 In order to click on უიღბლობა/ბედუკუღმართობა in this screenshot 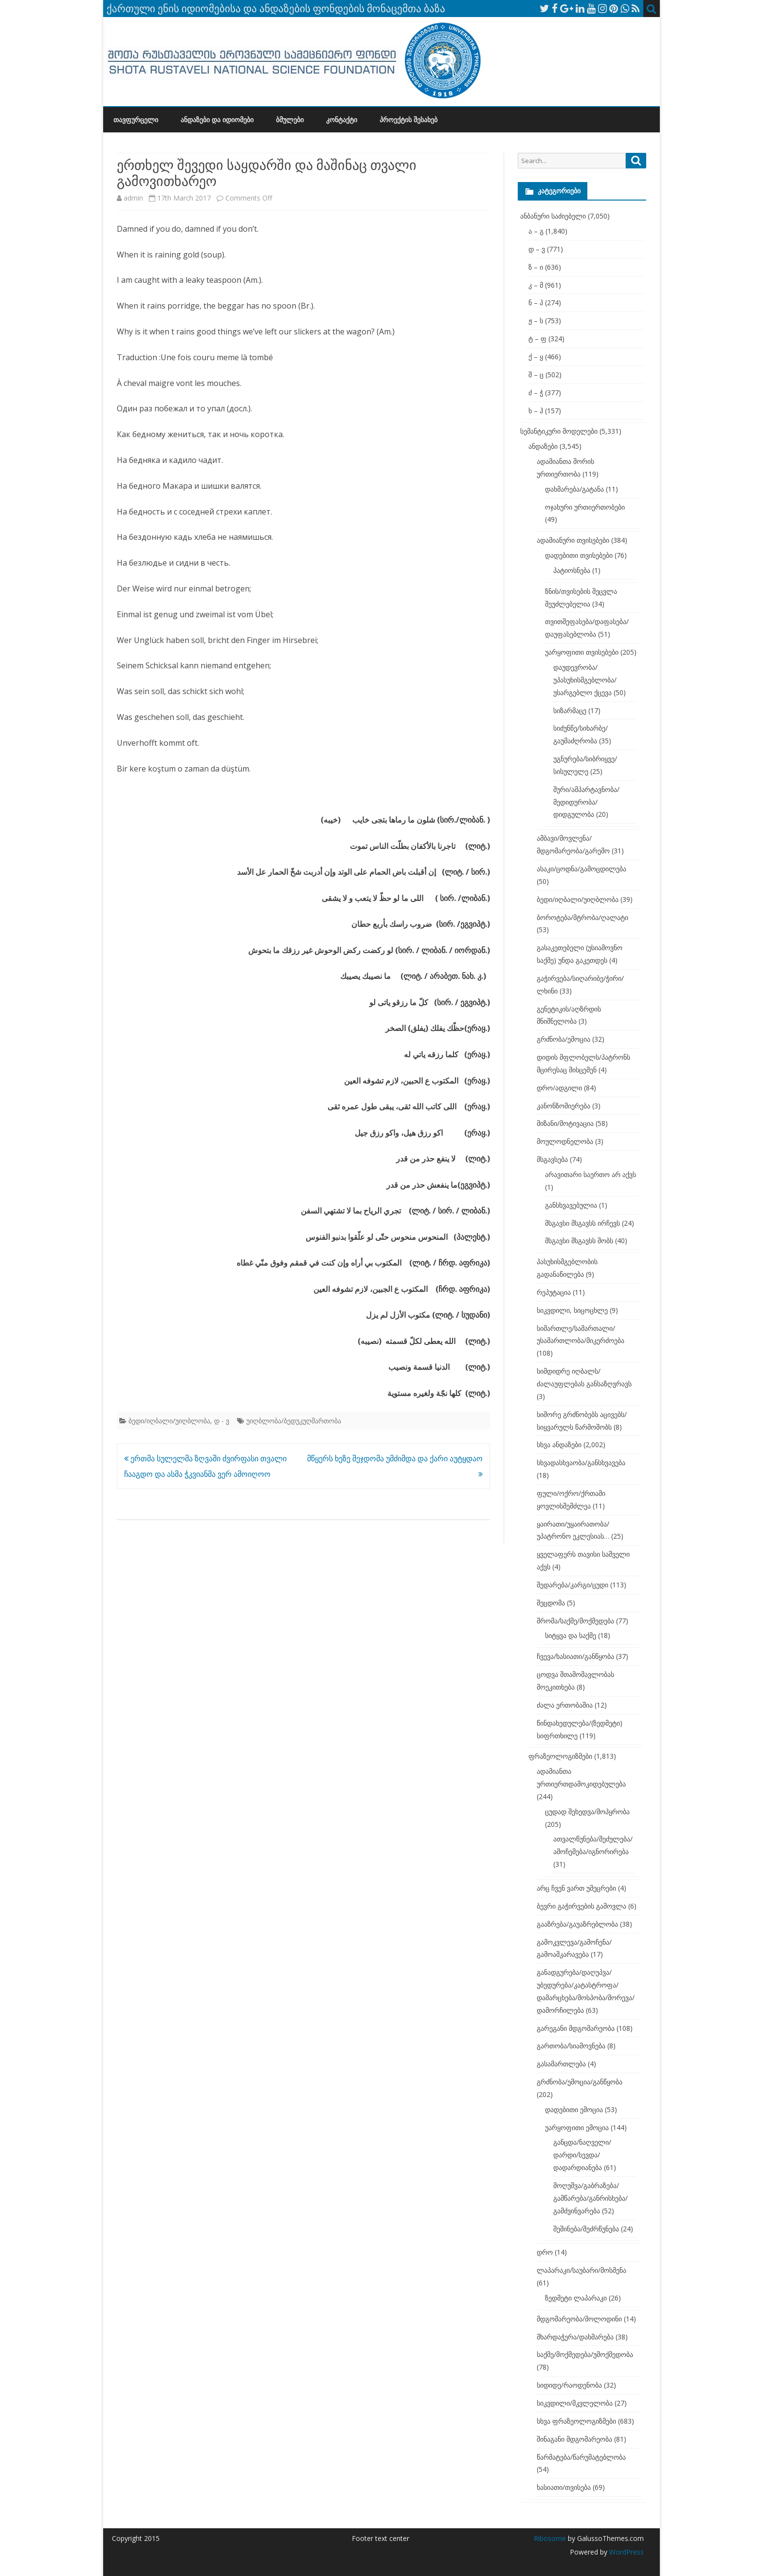, I will do `click(293, 1420)`.